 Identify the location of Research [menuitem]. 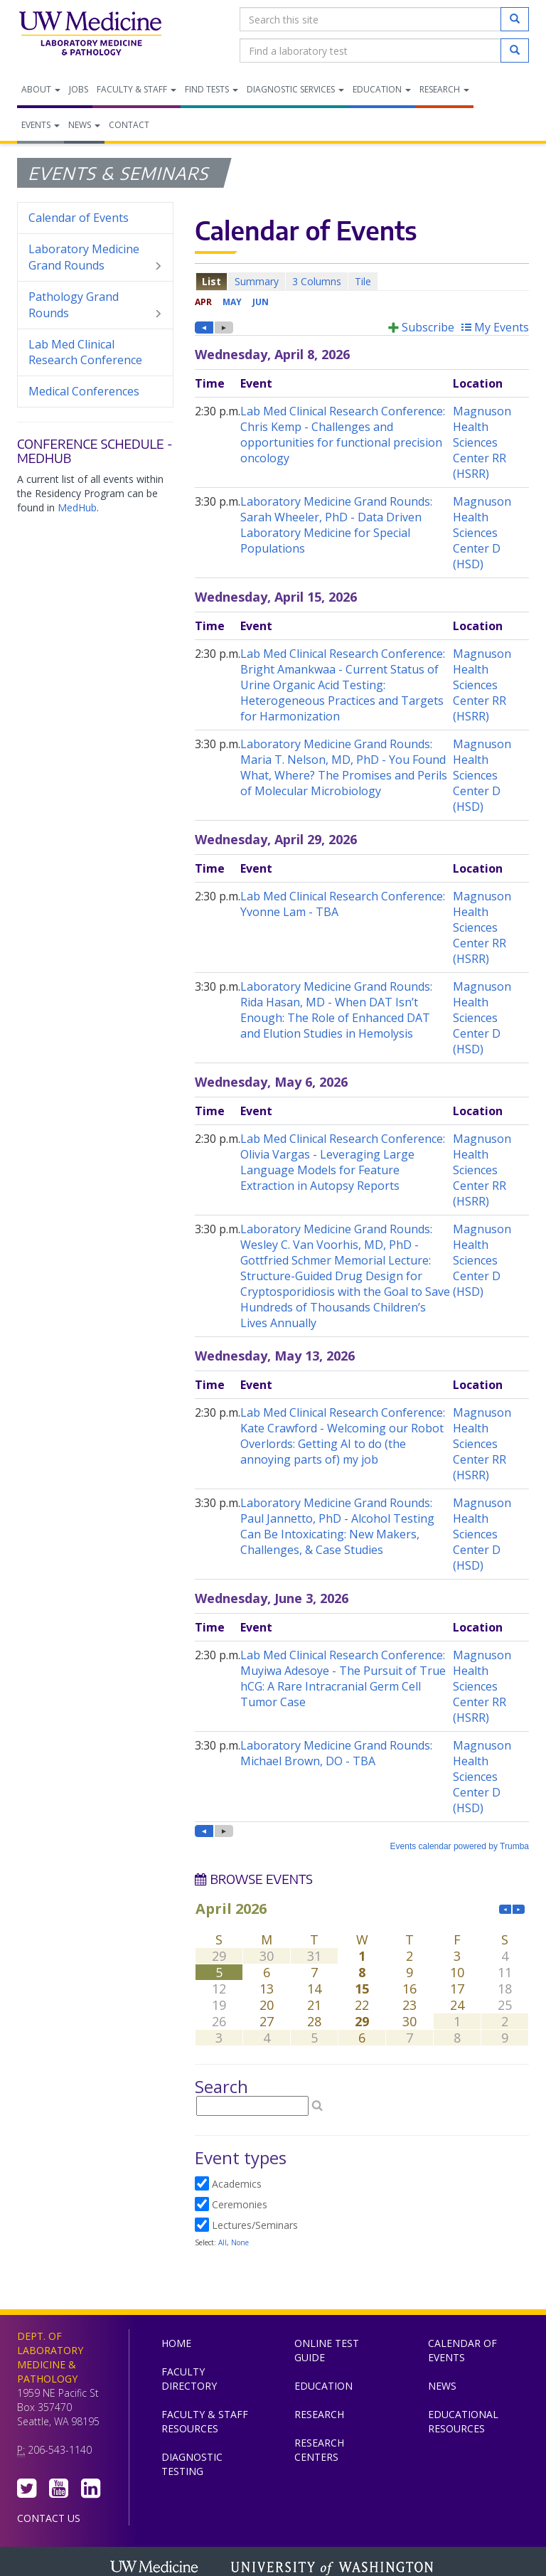
(444, 89).